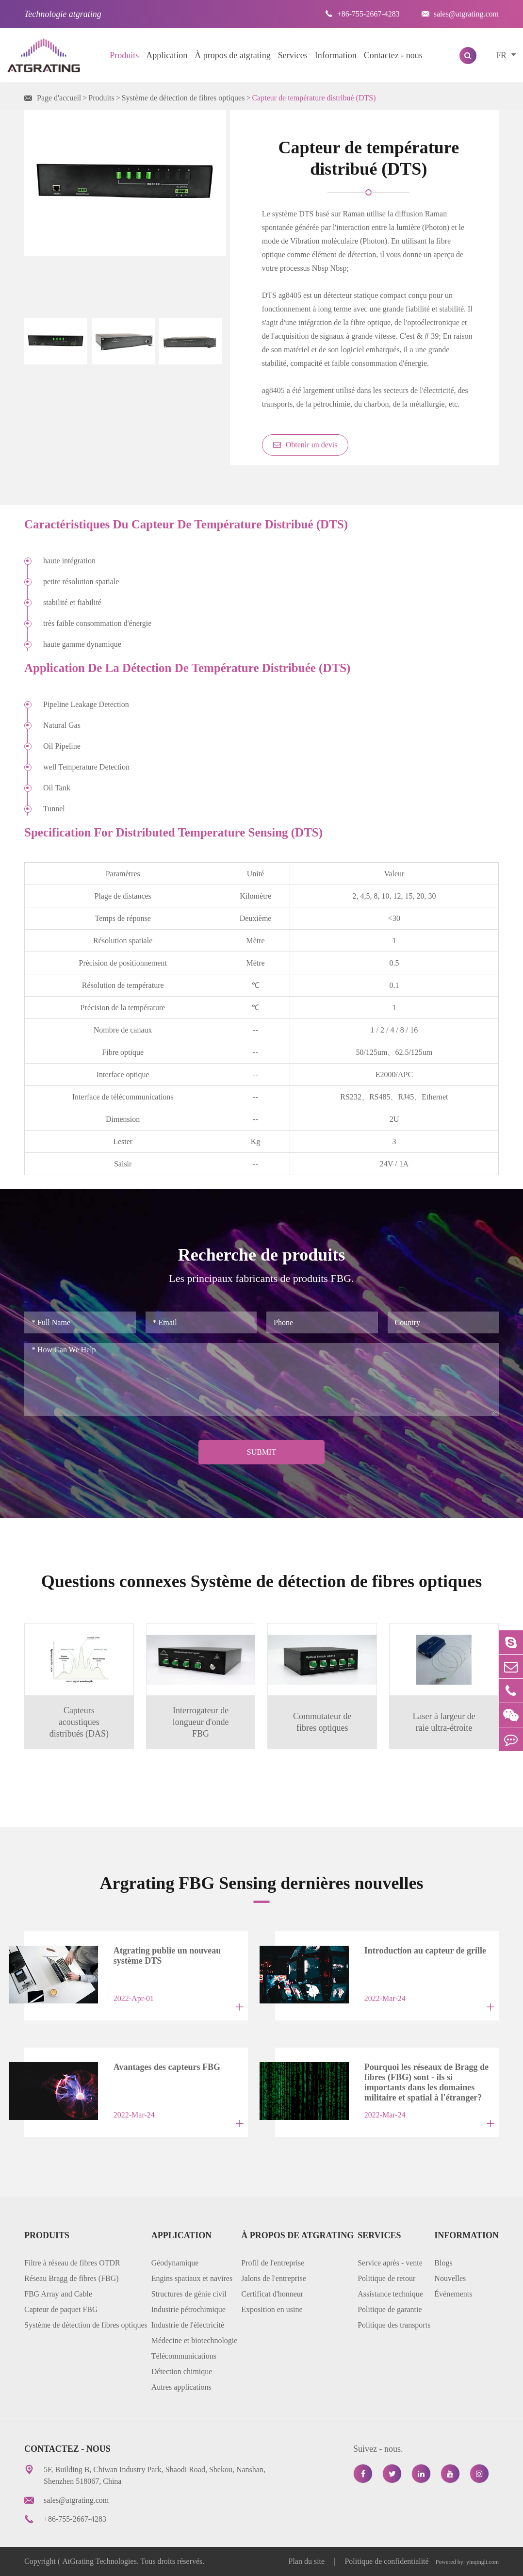 The height and width of the screenshot is (2576, 523). Describe the element at coordinates (187, 2325) in the screenshot. I see `Industrie de l'électricité` at that location.